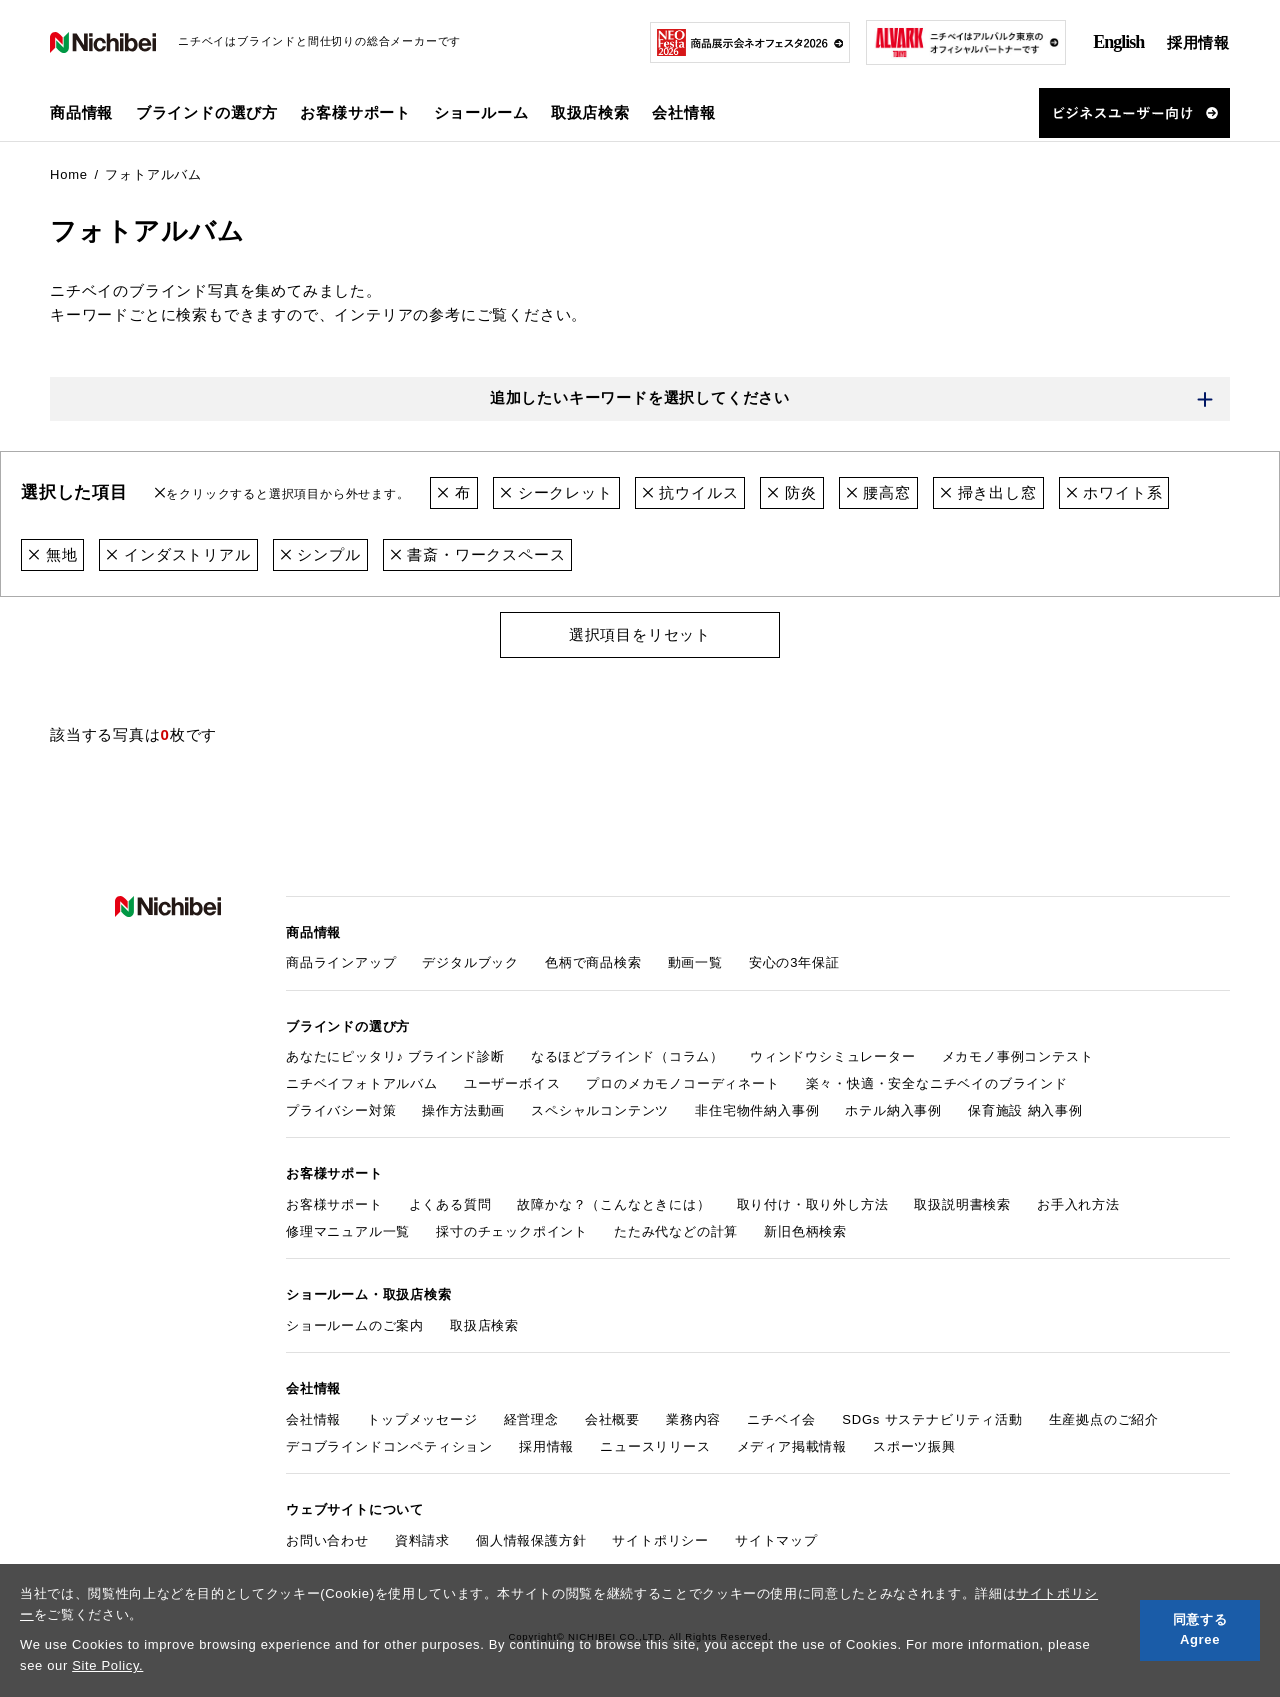 The width and height of the screenshot is (1280, 1697). I want to click on 取り付け・取り外し方法, so click(813, 1204).